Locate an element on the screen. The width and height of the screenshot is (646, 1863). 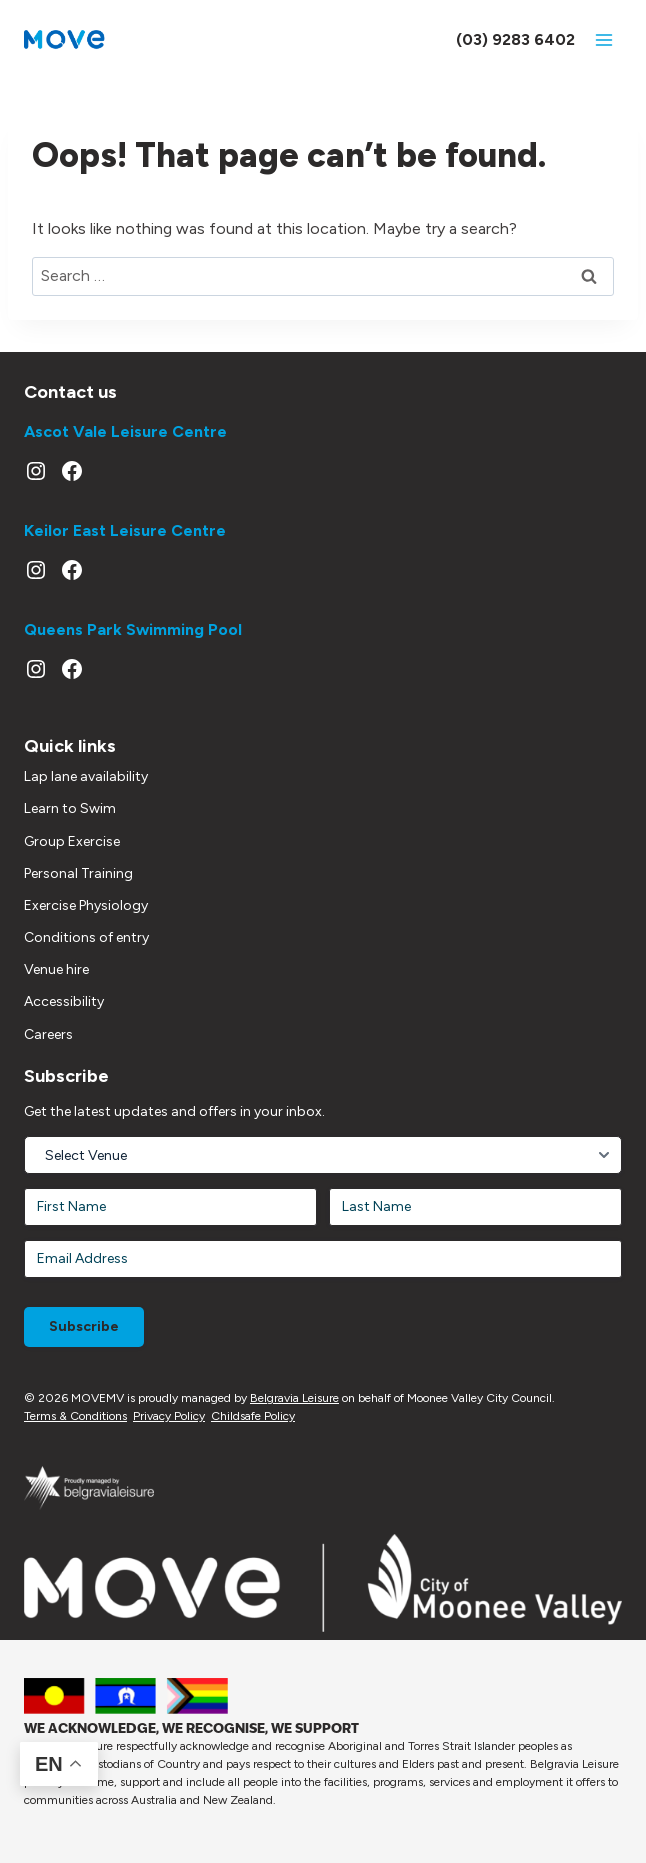
Belgravia Leisure is located at coordinates (294, 1398).